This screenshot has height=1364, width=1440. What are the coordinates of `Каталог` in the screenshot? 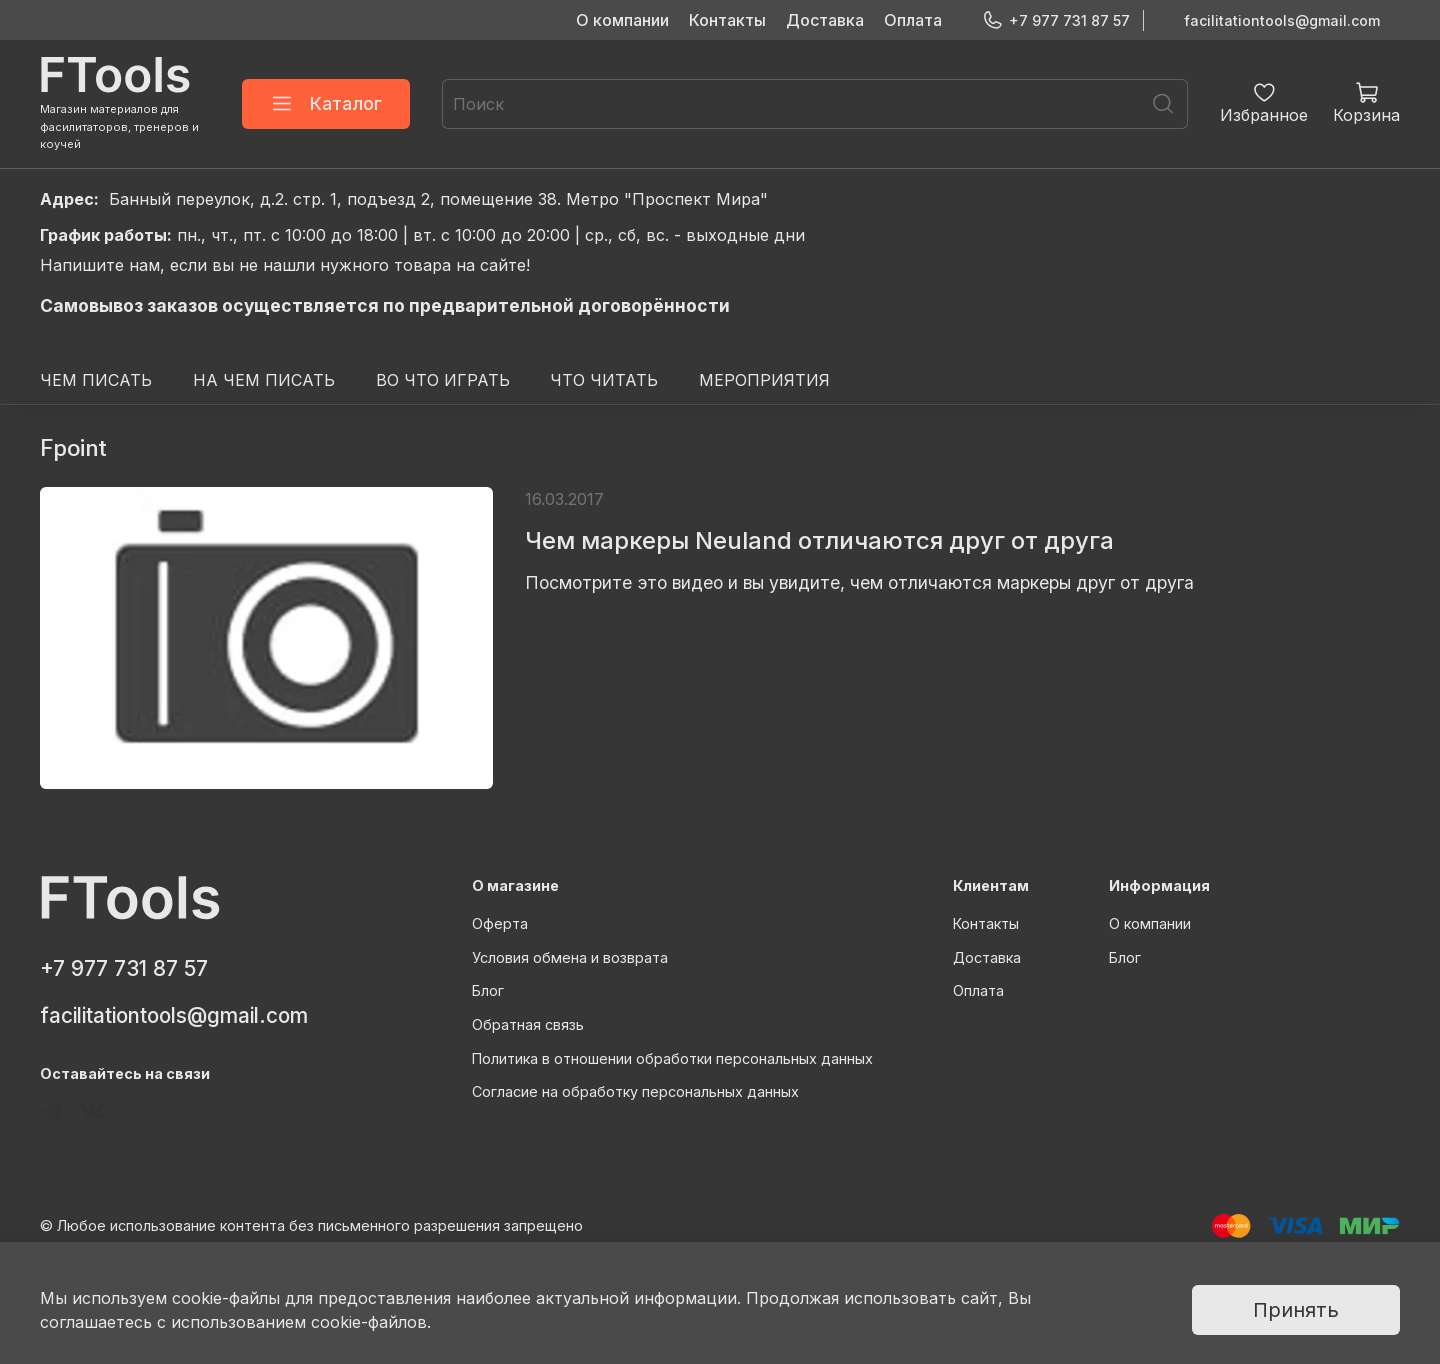 It's located at (326, 104).